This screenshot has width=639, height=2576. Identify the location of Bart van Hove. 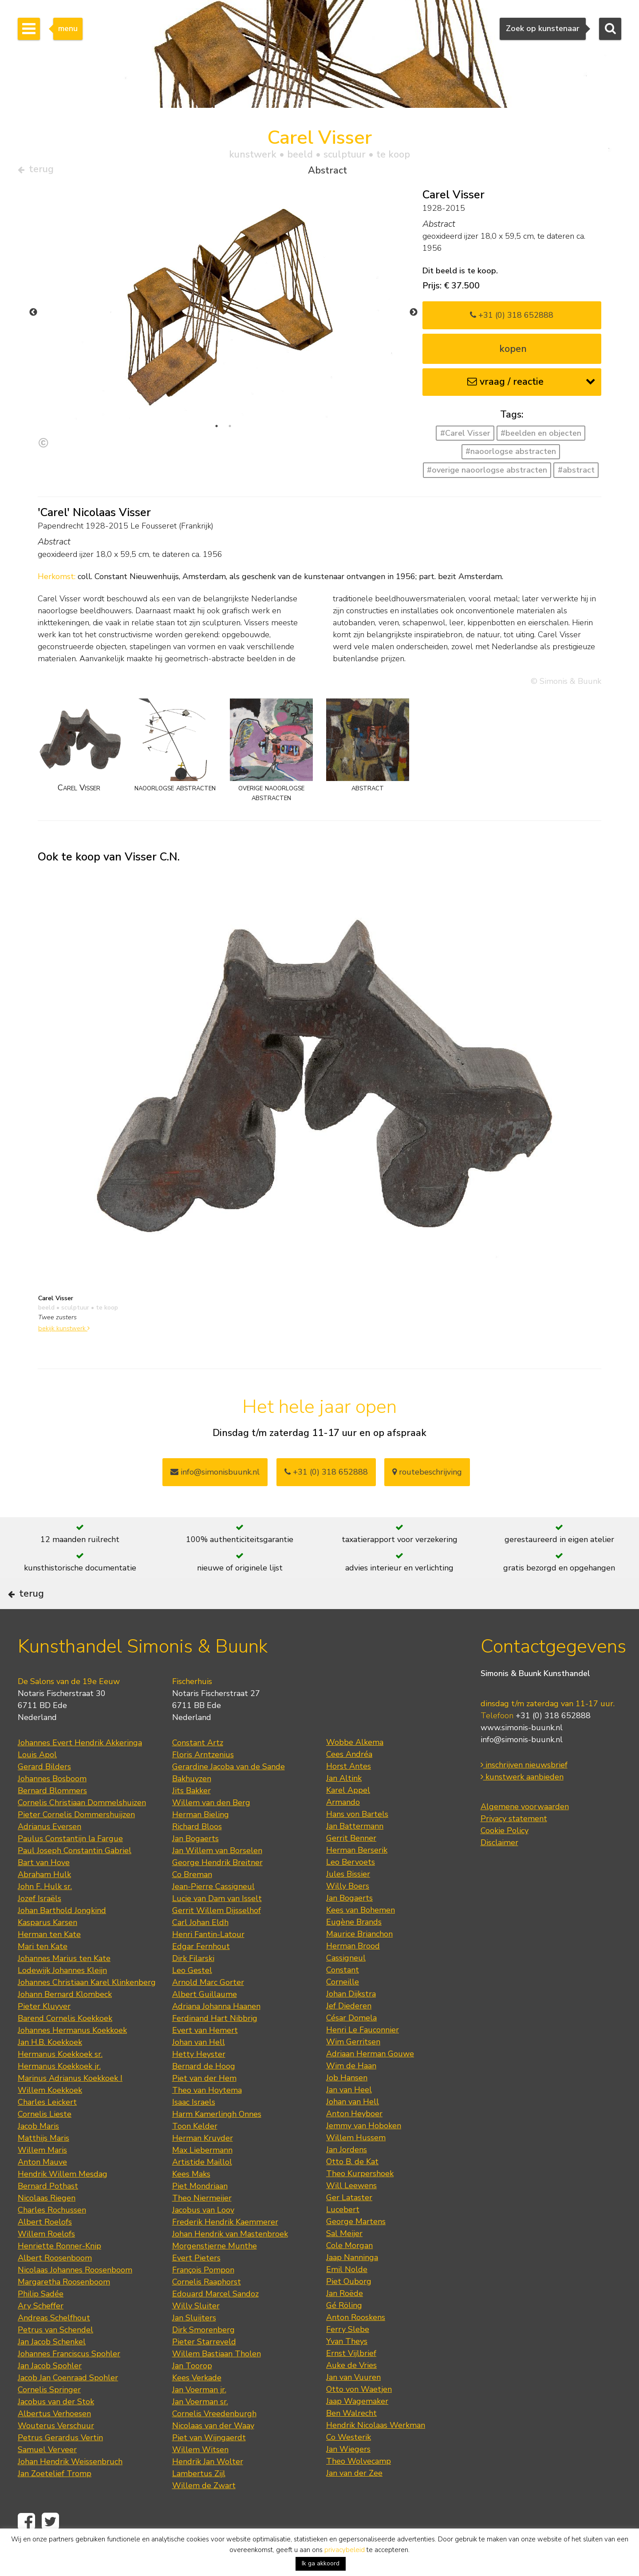
(44, 1888).